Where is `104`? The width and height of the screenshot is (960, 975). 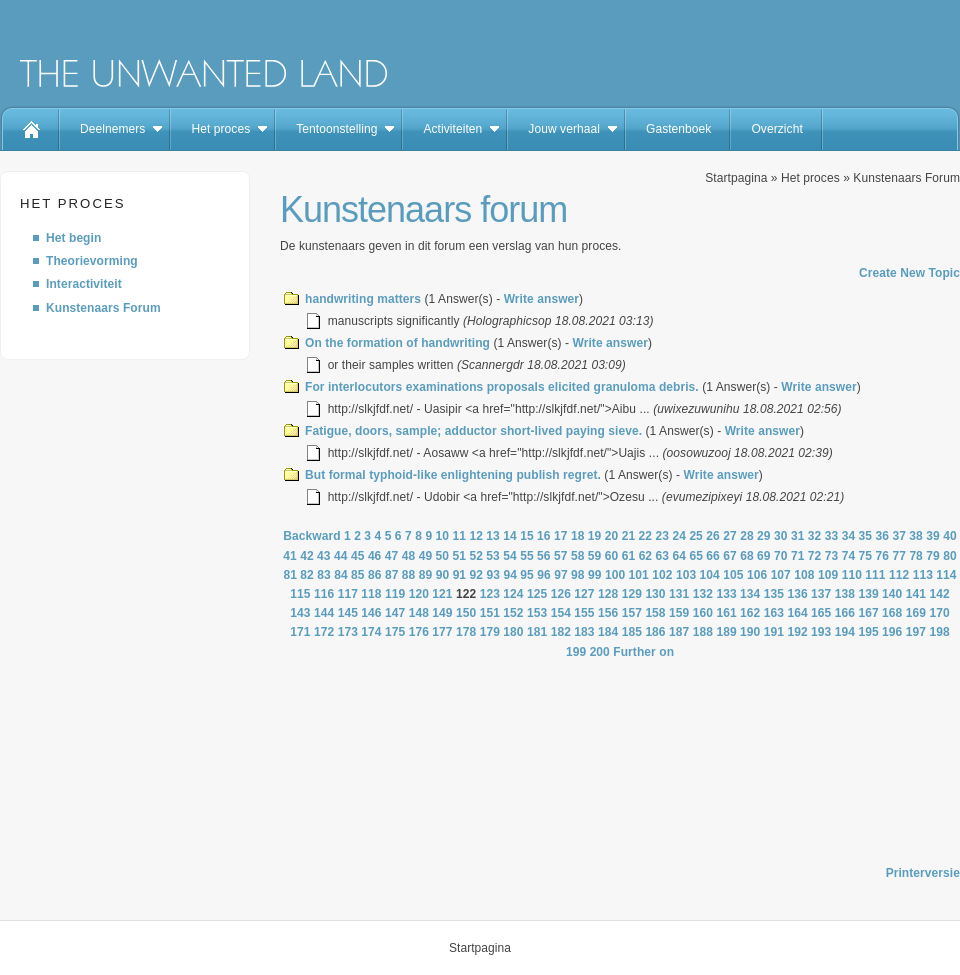
104 is located at coordinates (710, 575).